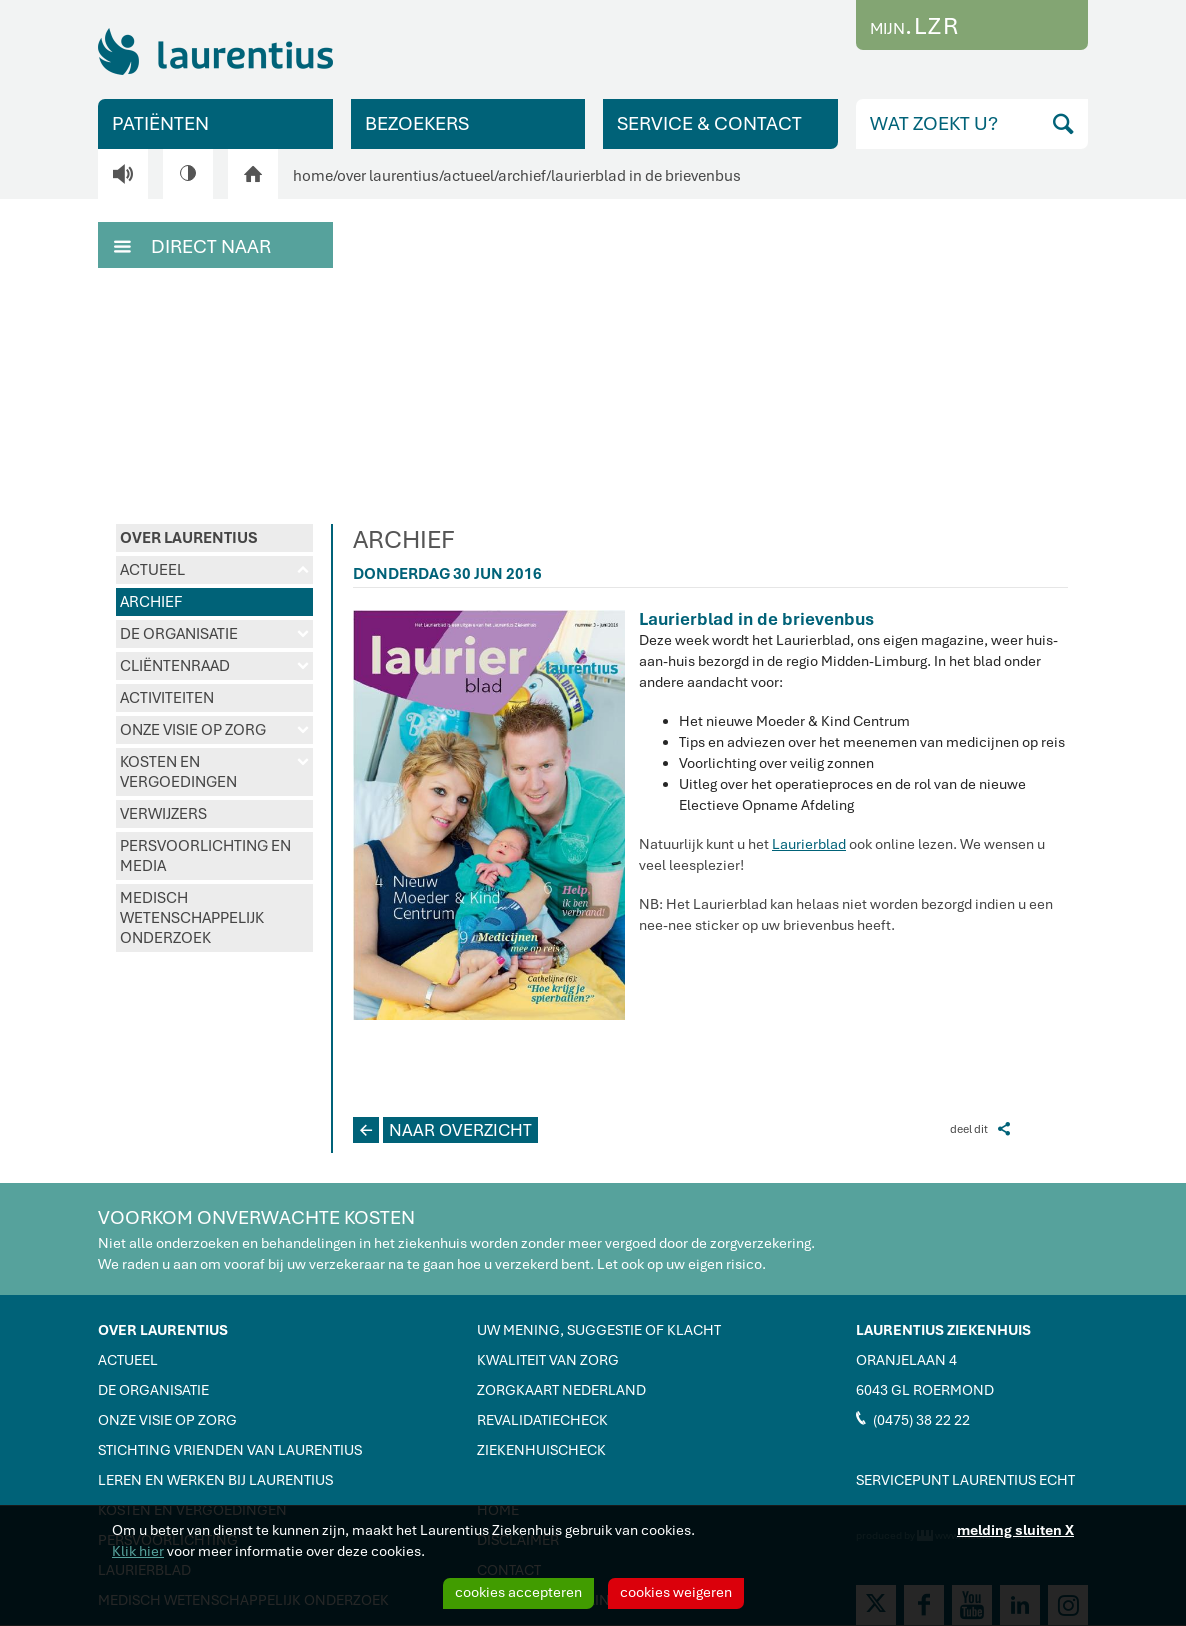  I want to click on ARCHIEF, so click(151, 602).